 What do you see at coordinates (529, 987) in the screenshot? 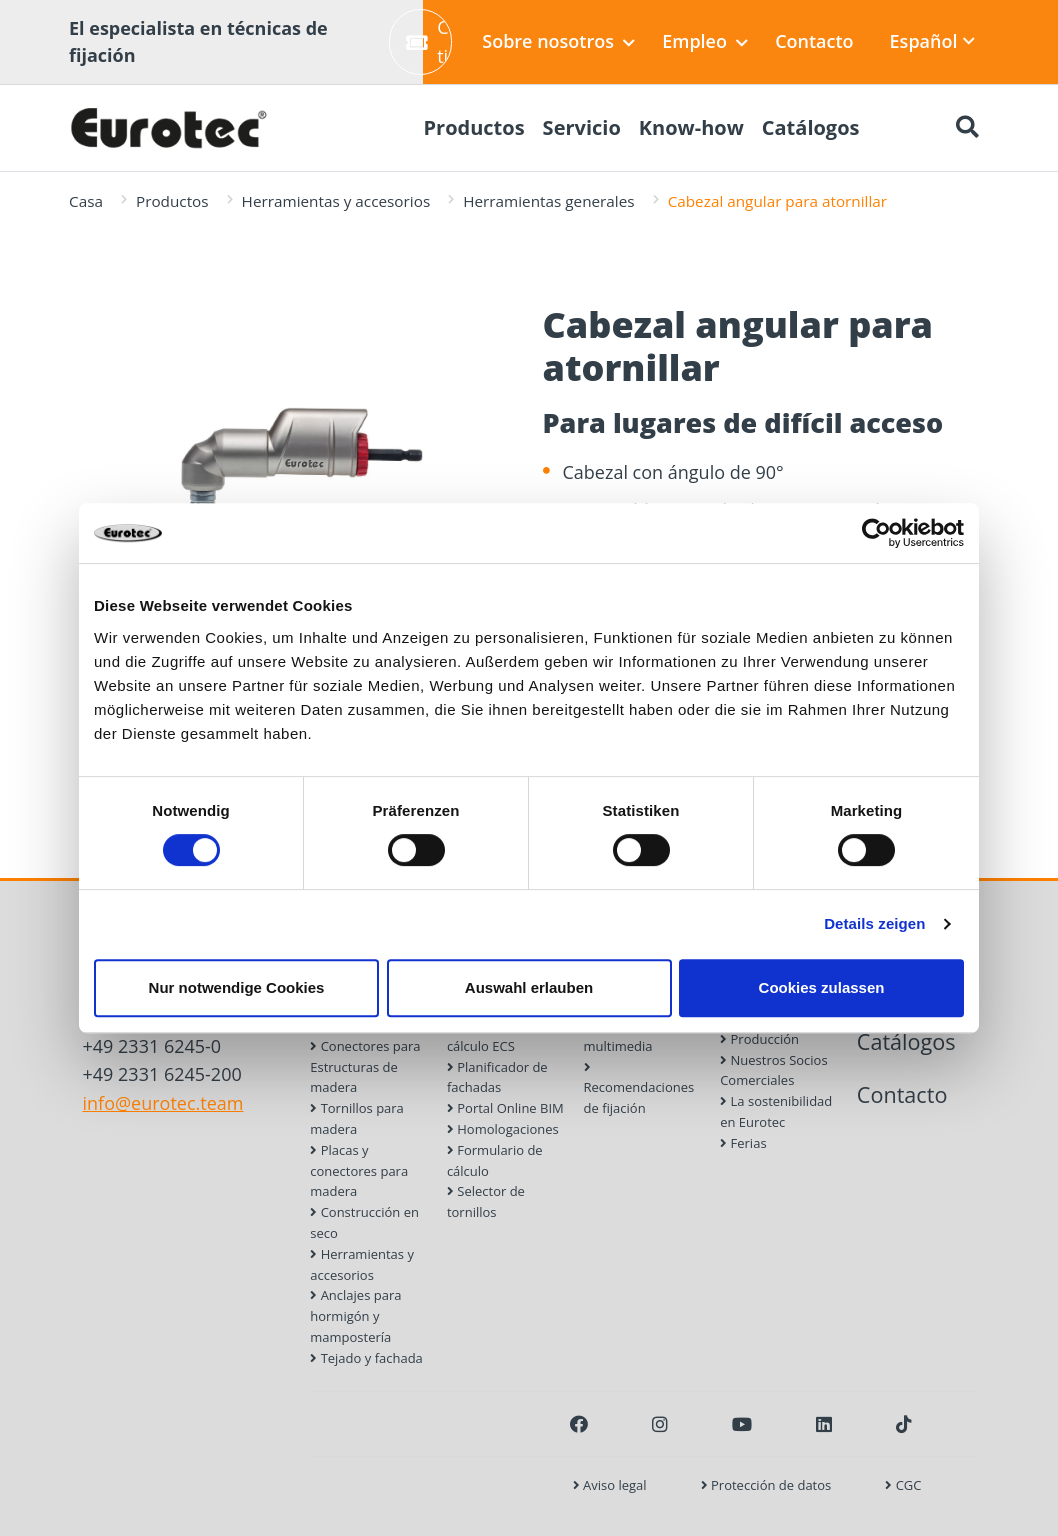
I see `Auswahl erlauben` at bounding box center [529, 987].